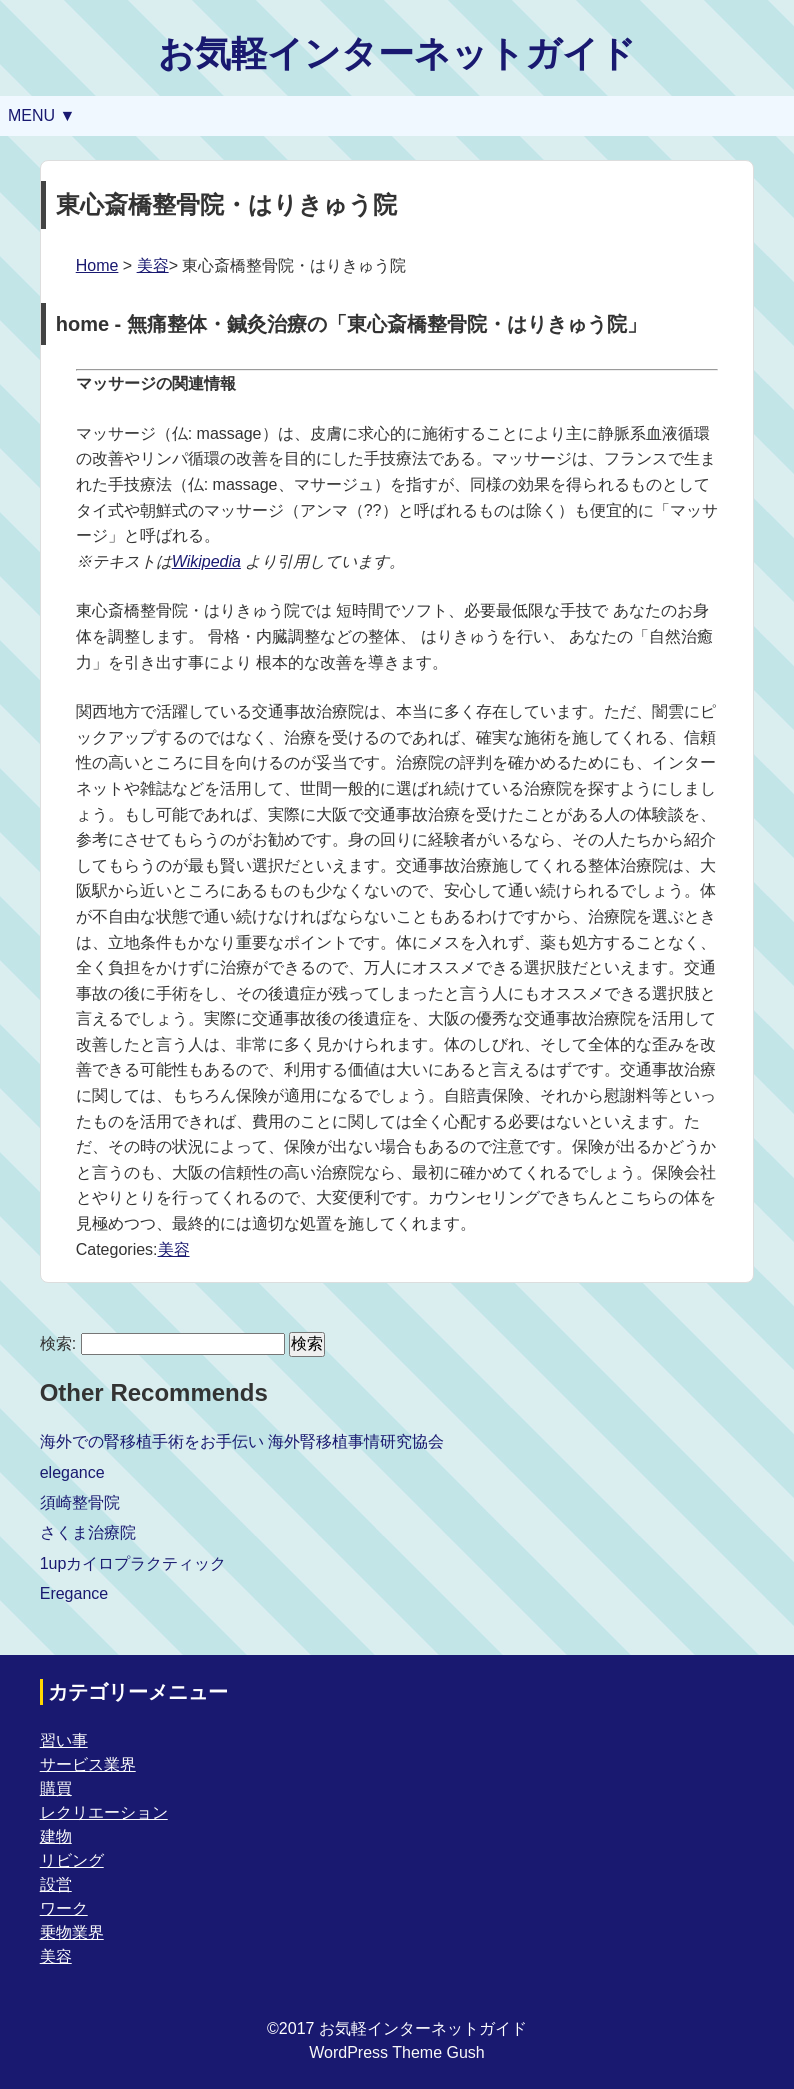  What do you see at coordinates (104, 1812) in the screenshot?
I see `レクリエーション` at bounding box center [104, 1812].